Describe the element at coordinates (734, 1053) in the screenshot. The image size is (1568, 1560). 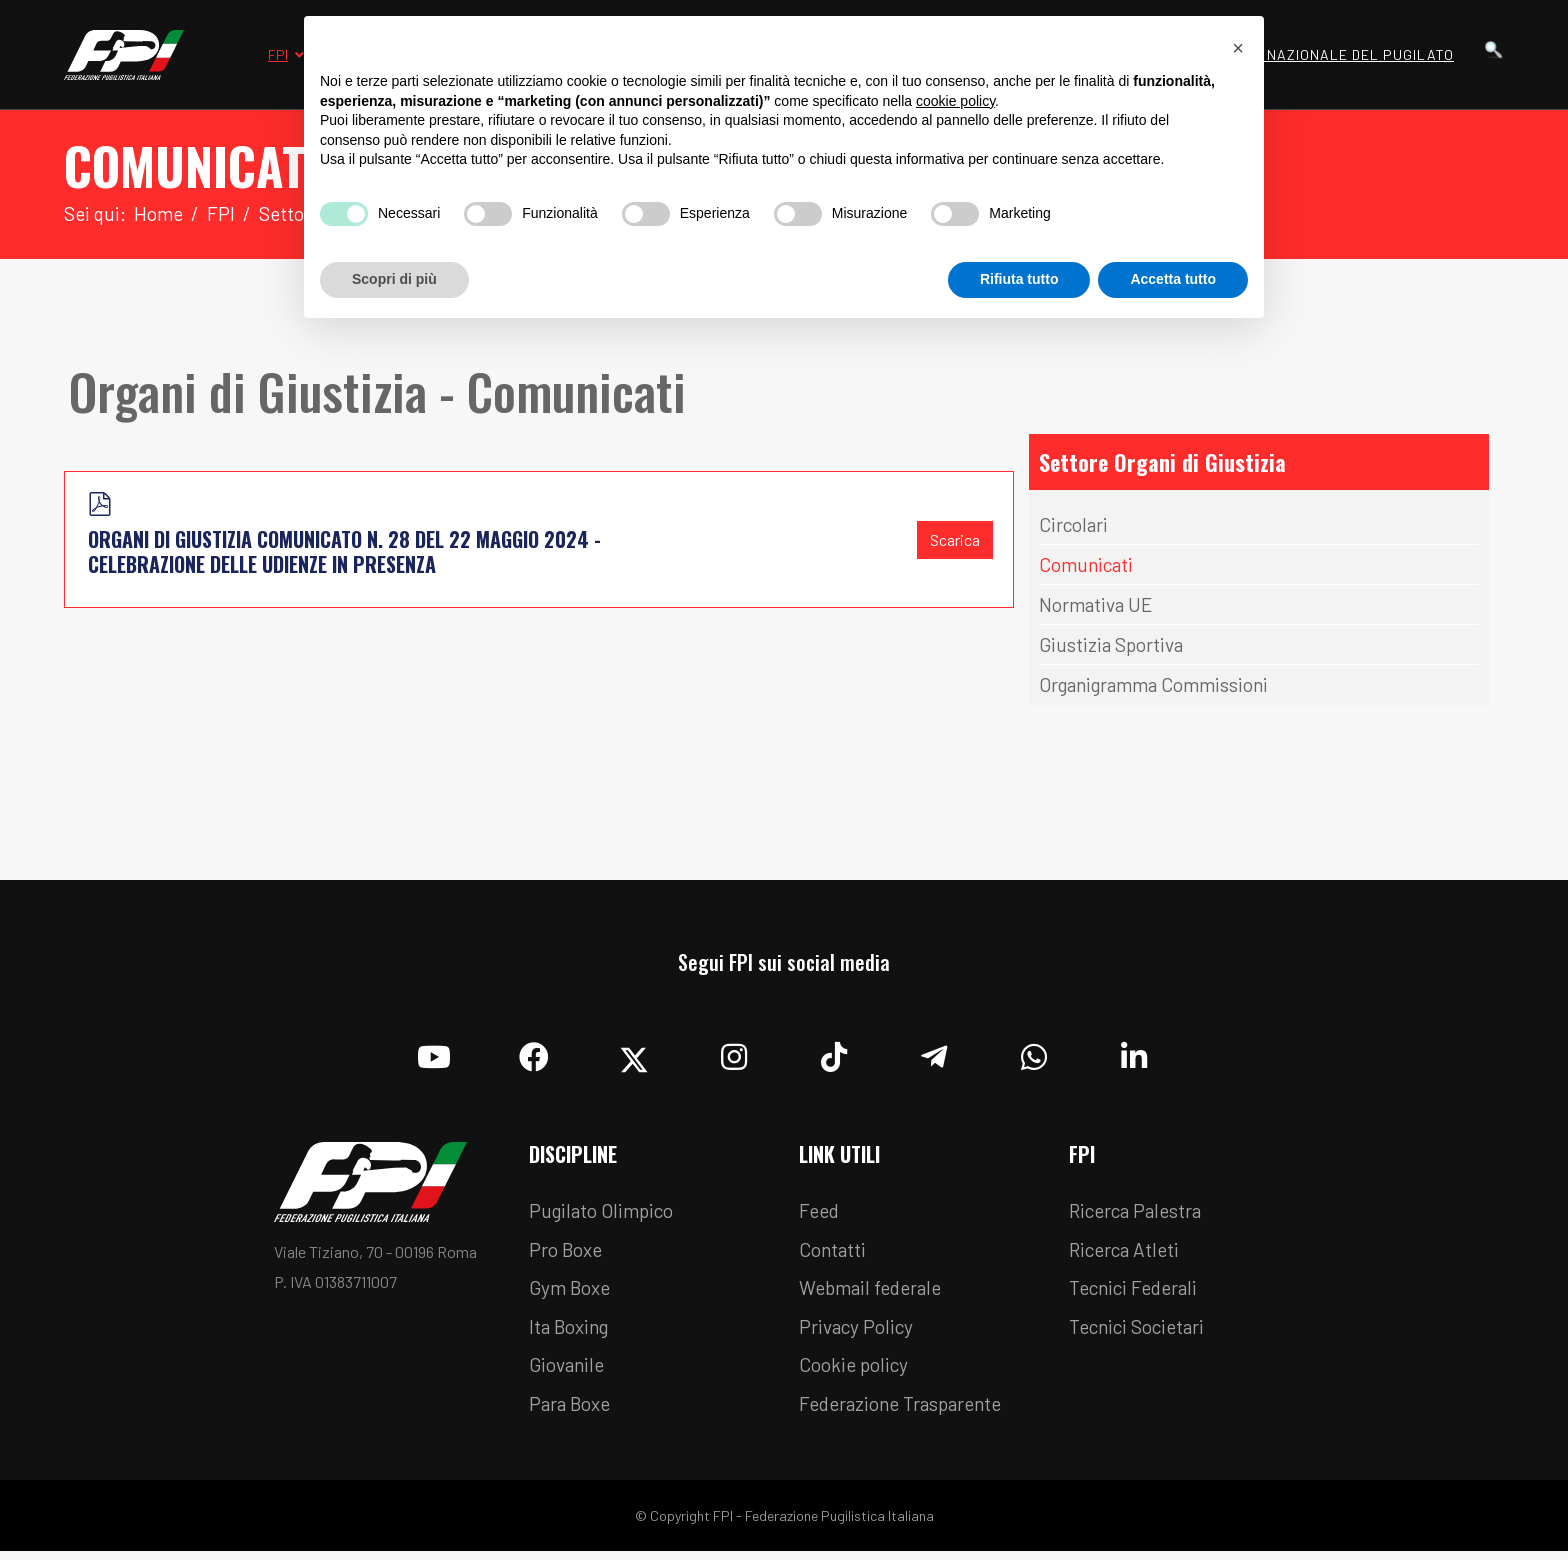
I see `[Instagram]` at that location.